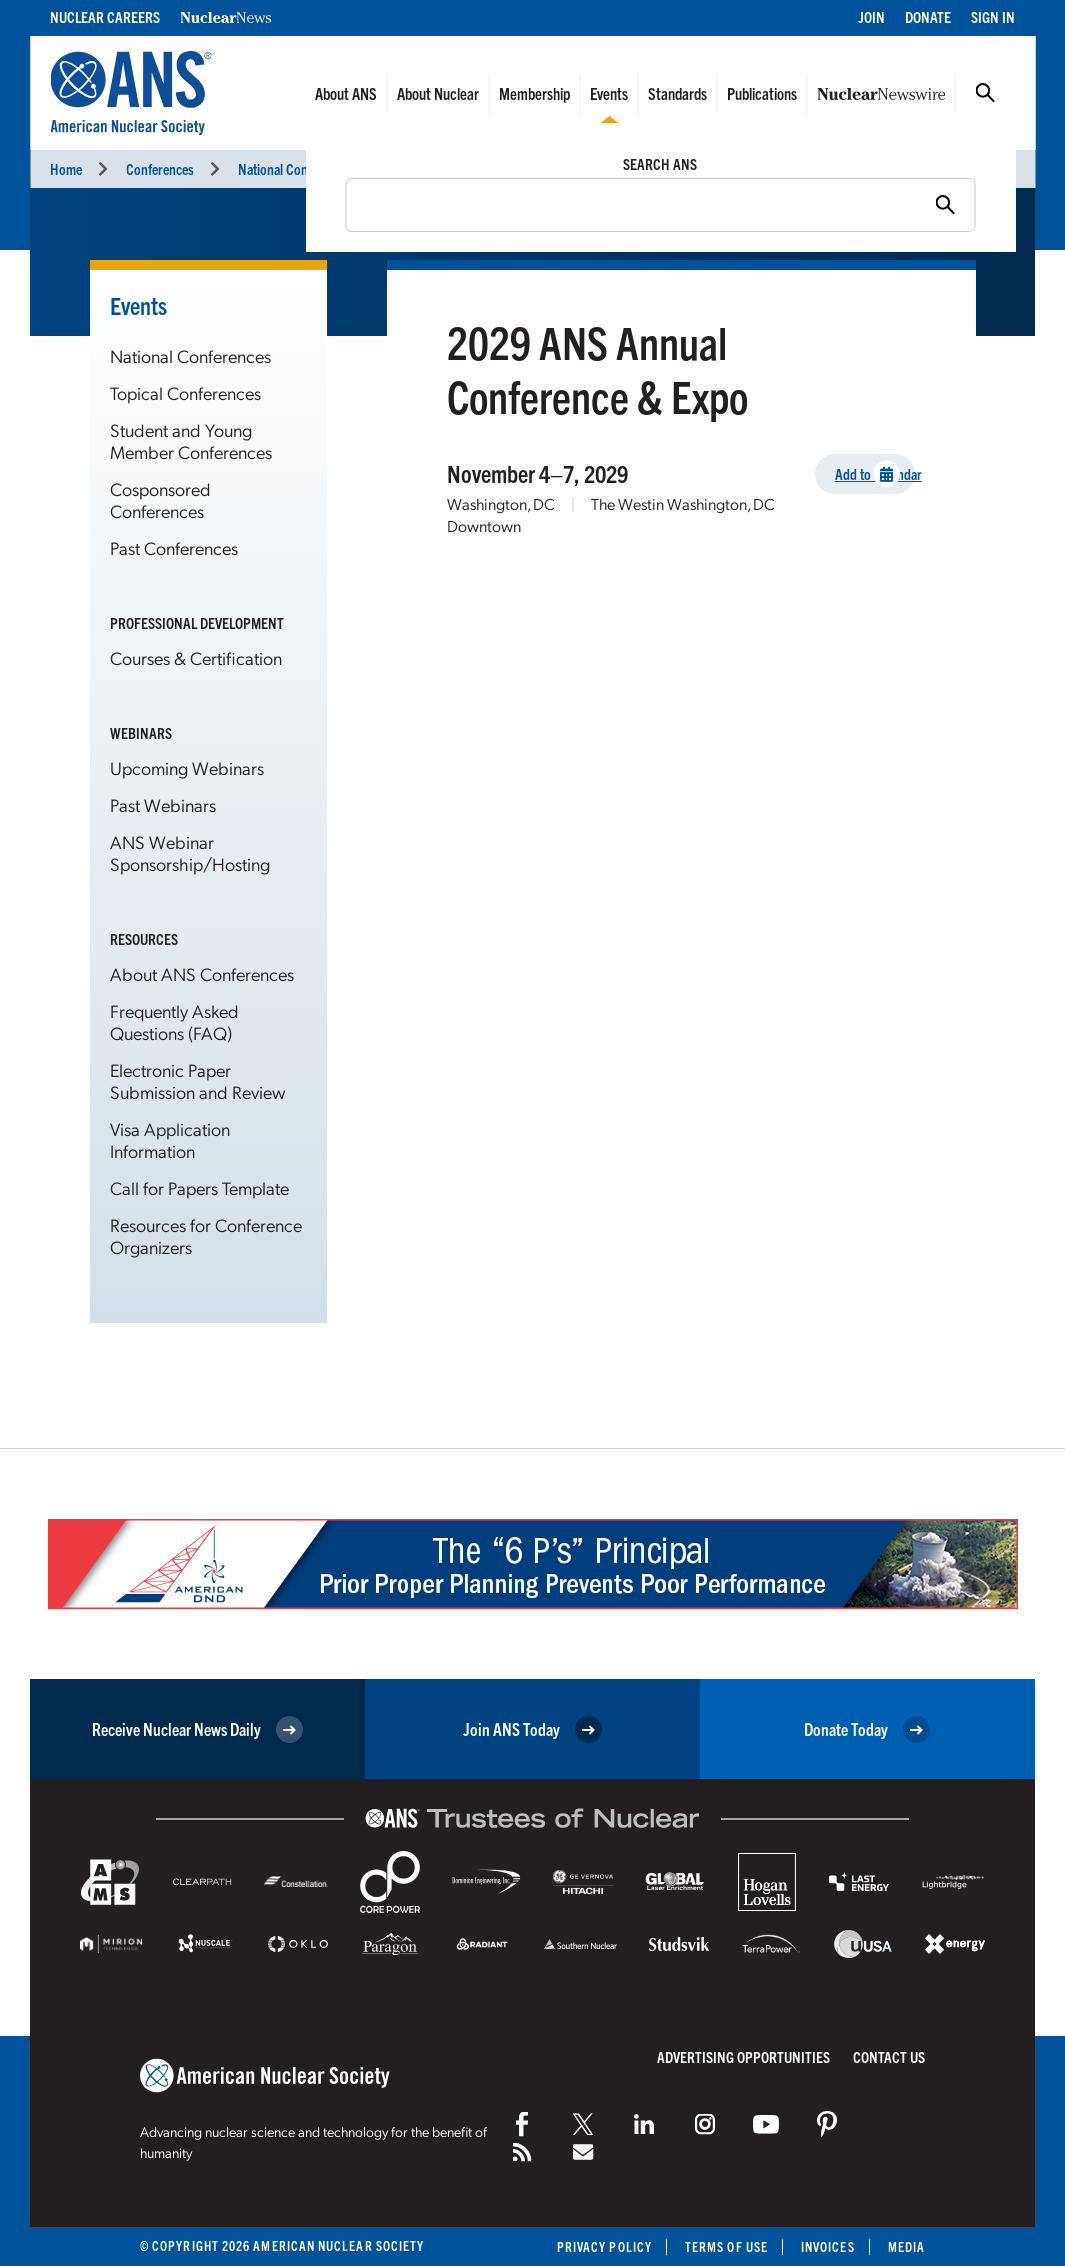  Describe the element at coordinates (828, 2246) in the screenshot. I see `Invoices` at that location.